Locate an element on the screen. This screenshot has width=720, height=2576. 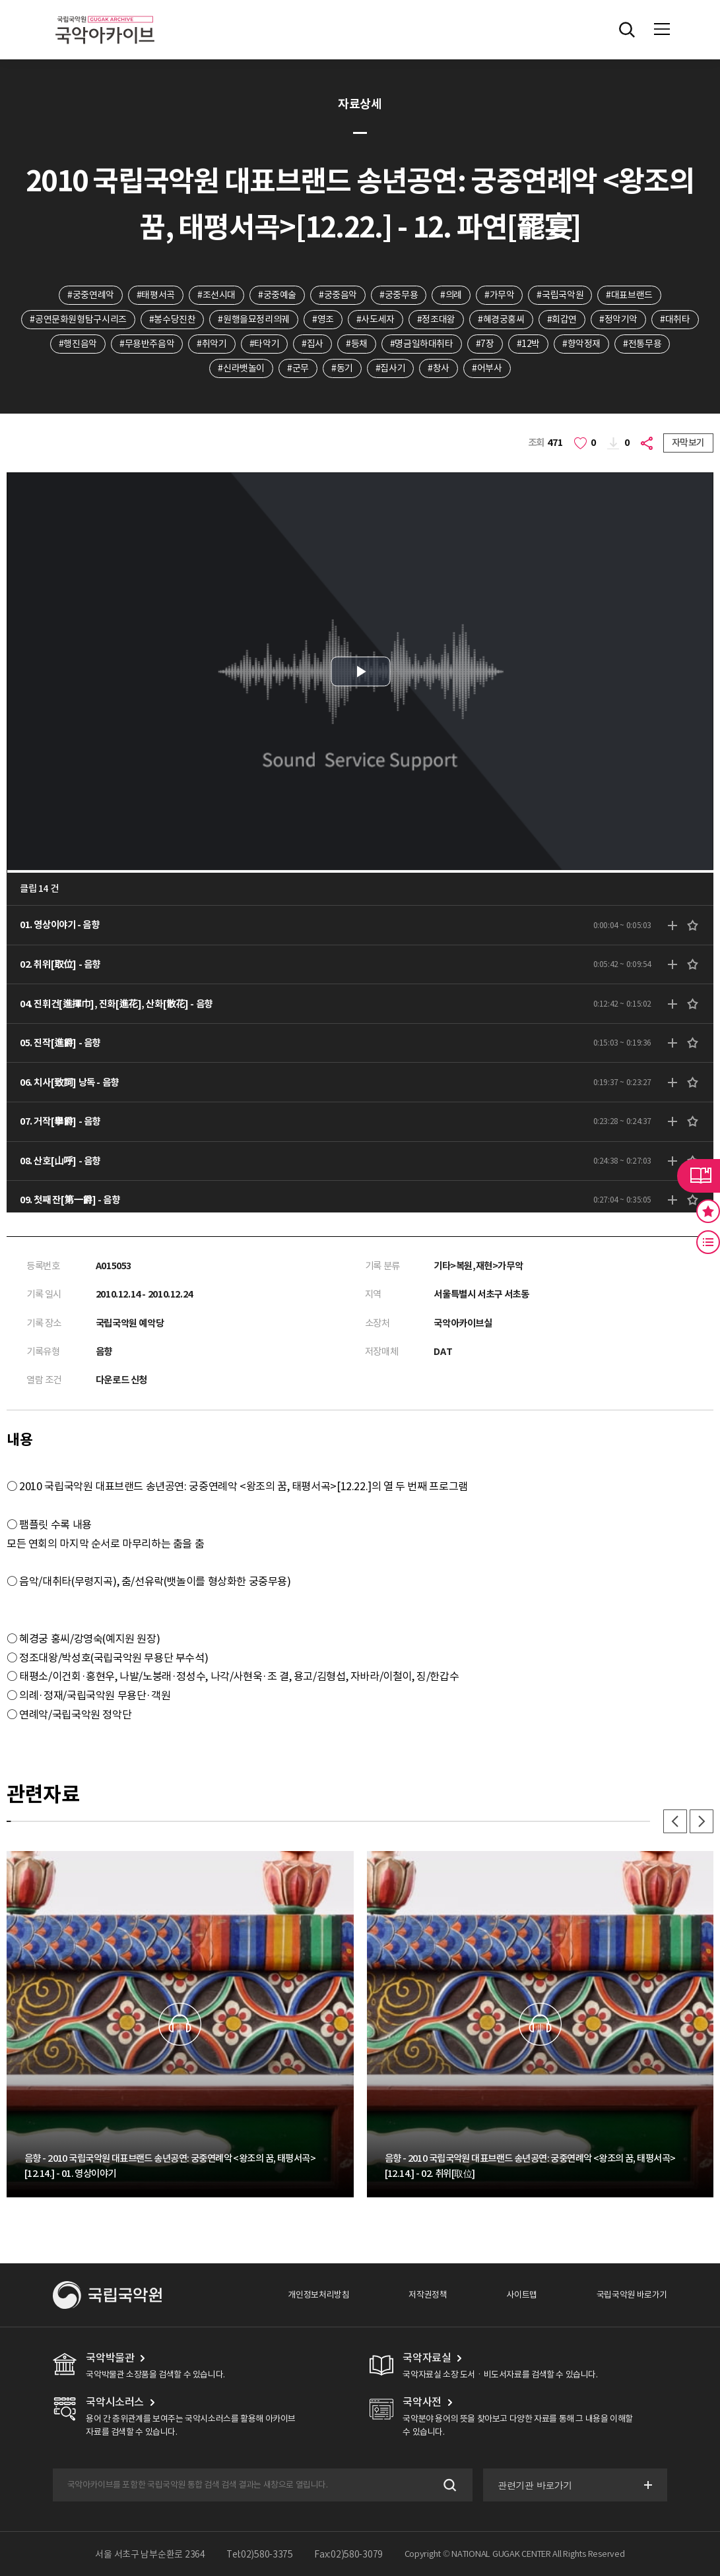
개인정보처리방침 is located at coordinates (318, 2294).